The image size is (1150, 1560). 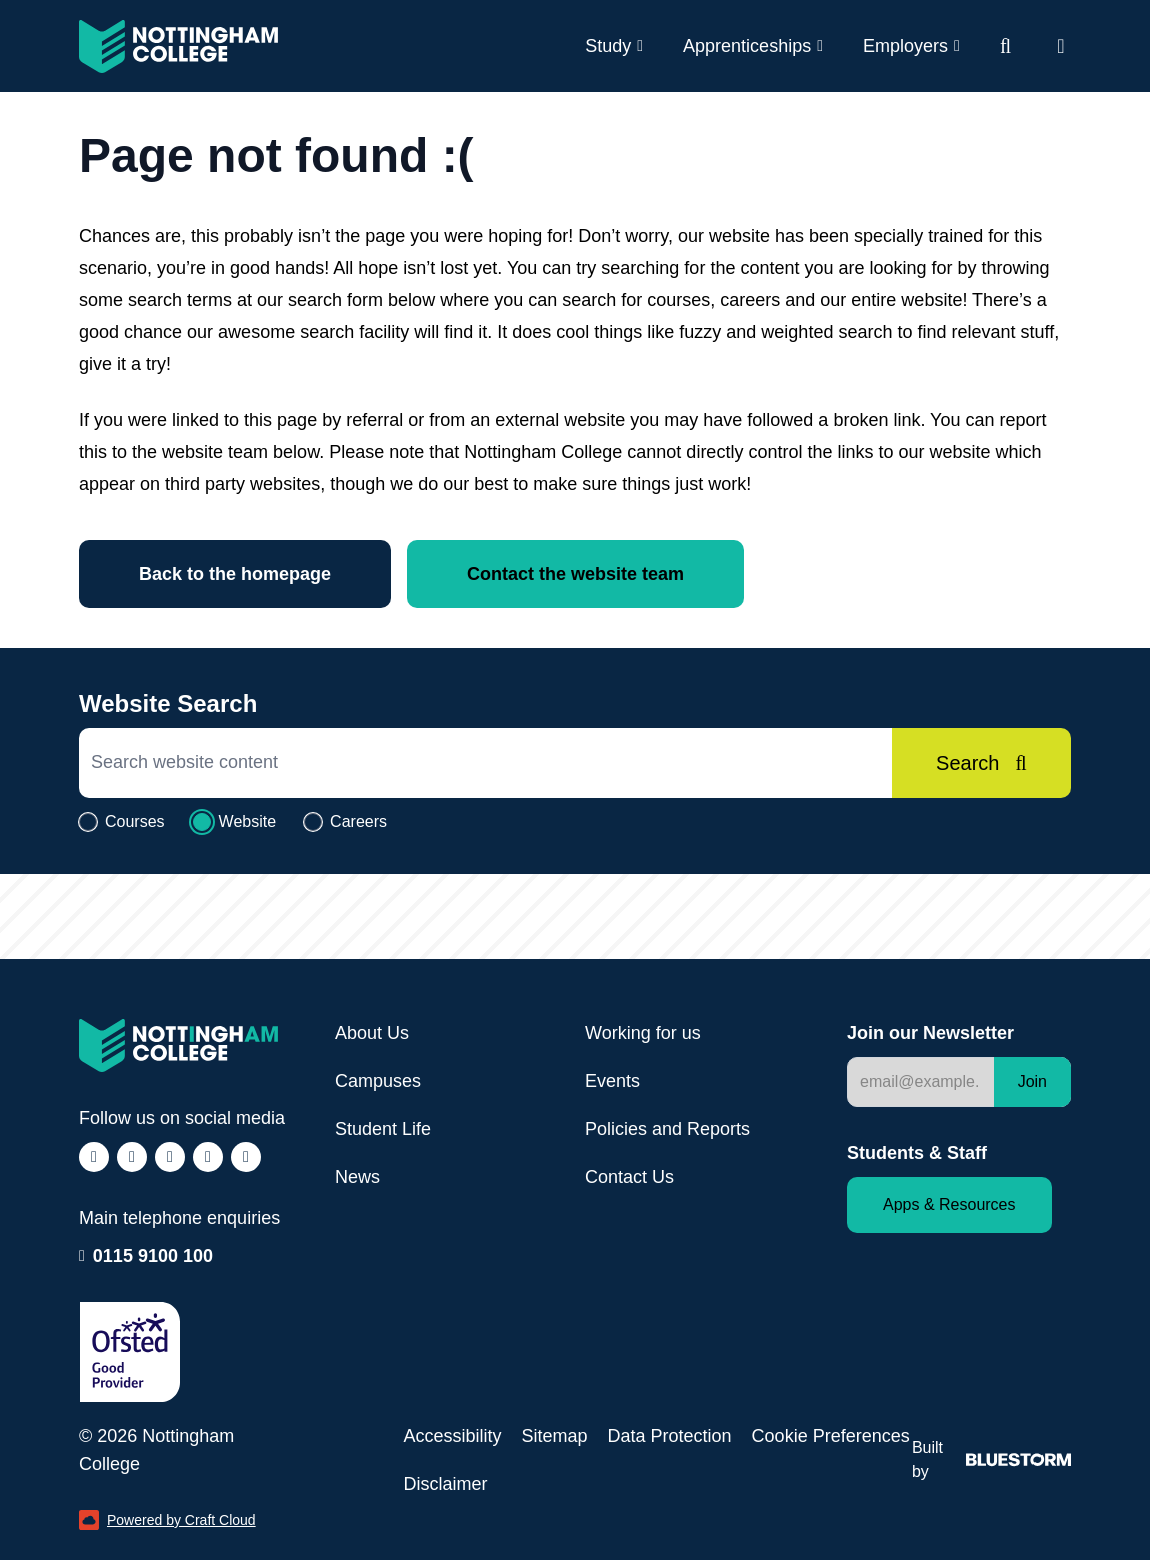 What do you see at coordinates (246, 1157) in the screenshot?
I see `[Follow us on YouTube (opens in a new window)]` at bounding box center [246, 1157].